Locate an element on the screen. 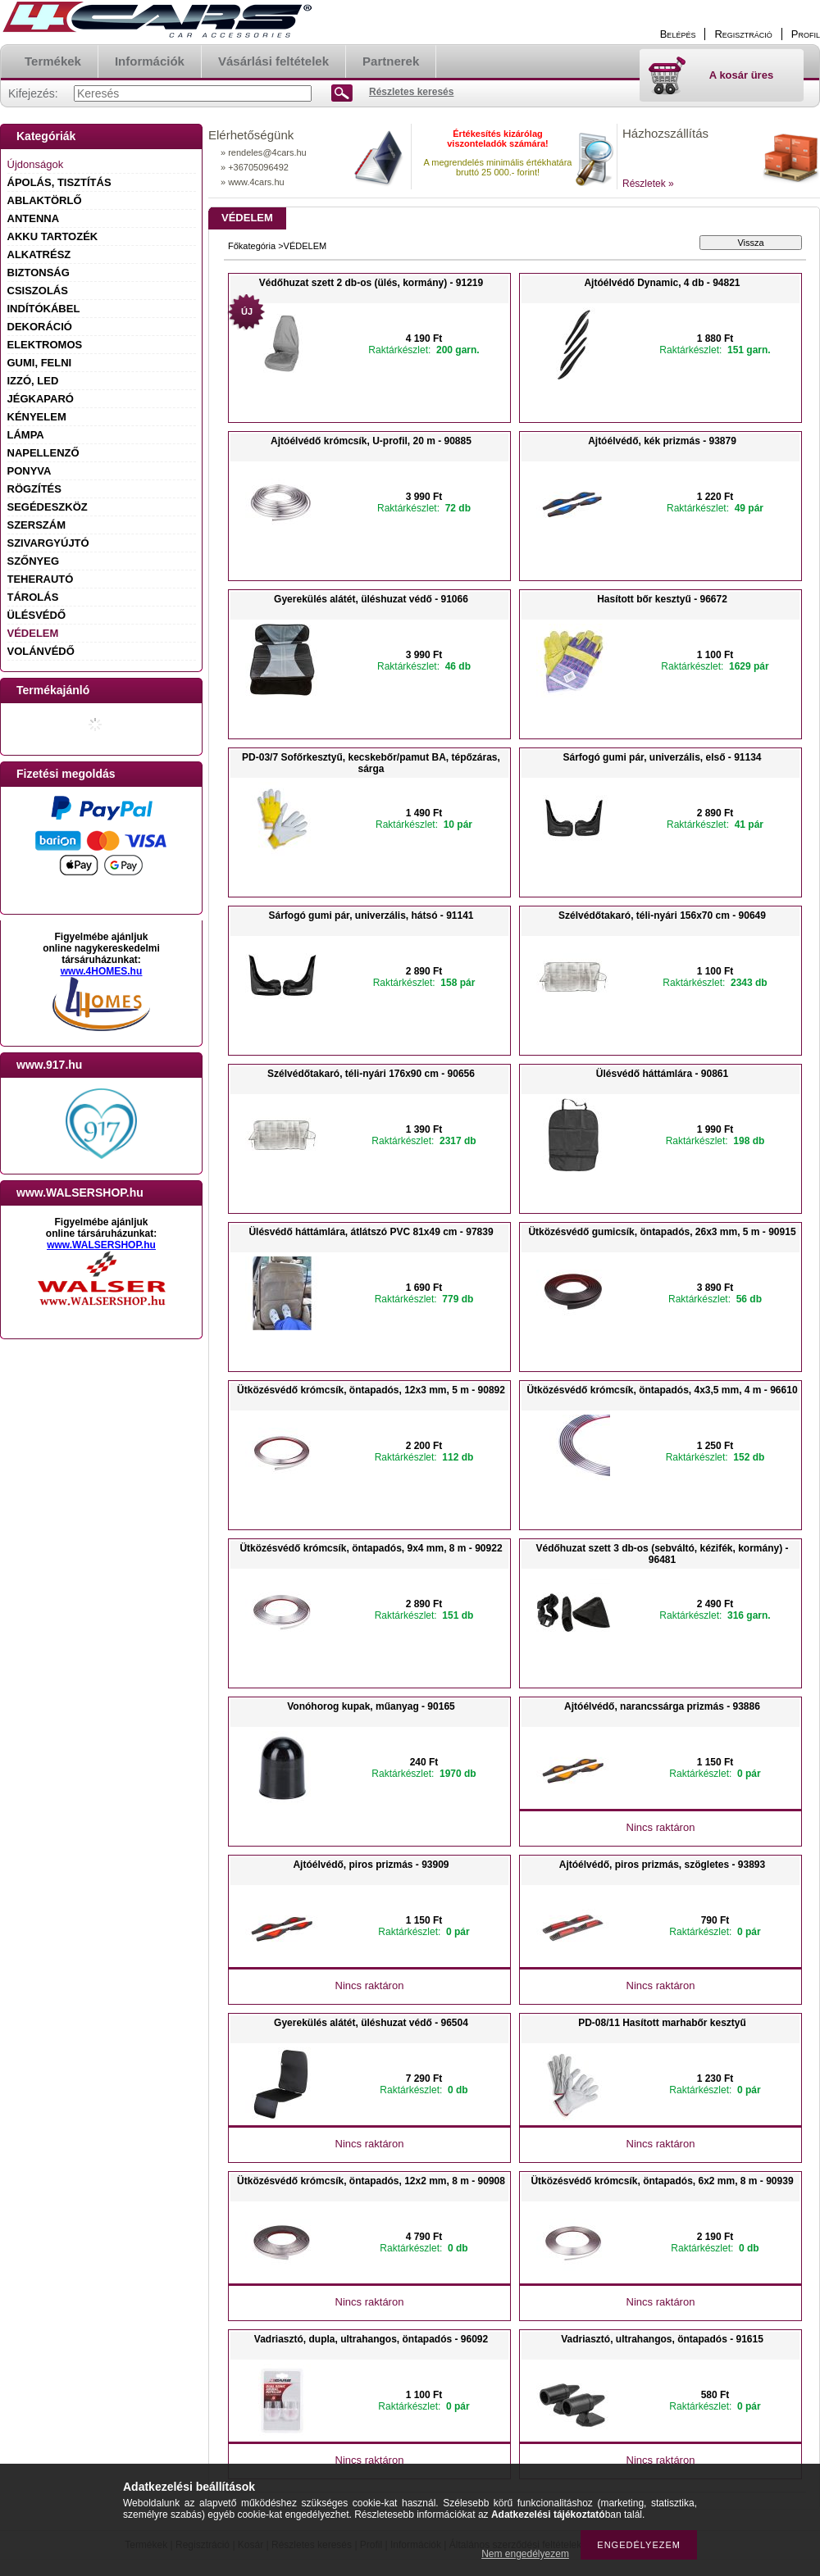 The image size is (820, 2576). SEGÉDESZKÖZ is located at coordinates (47, 507).